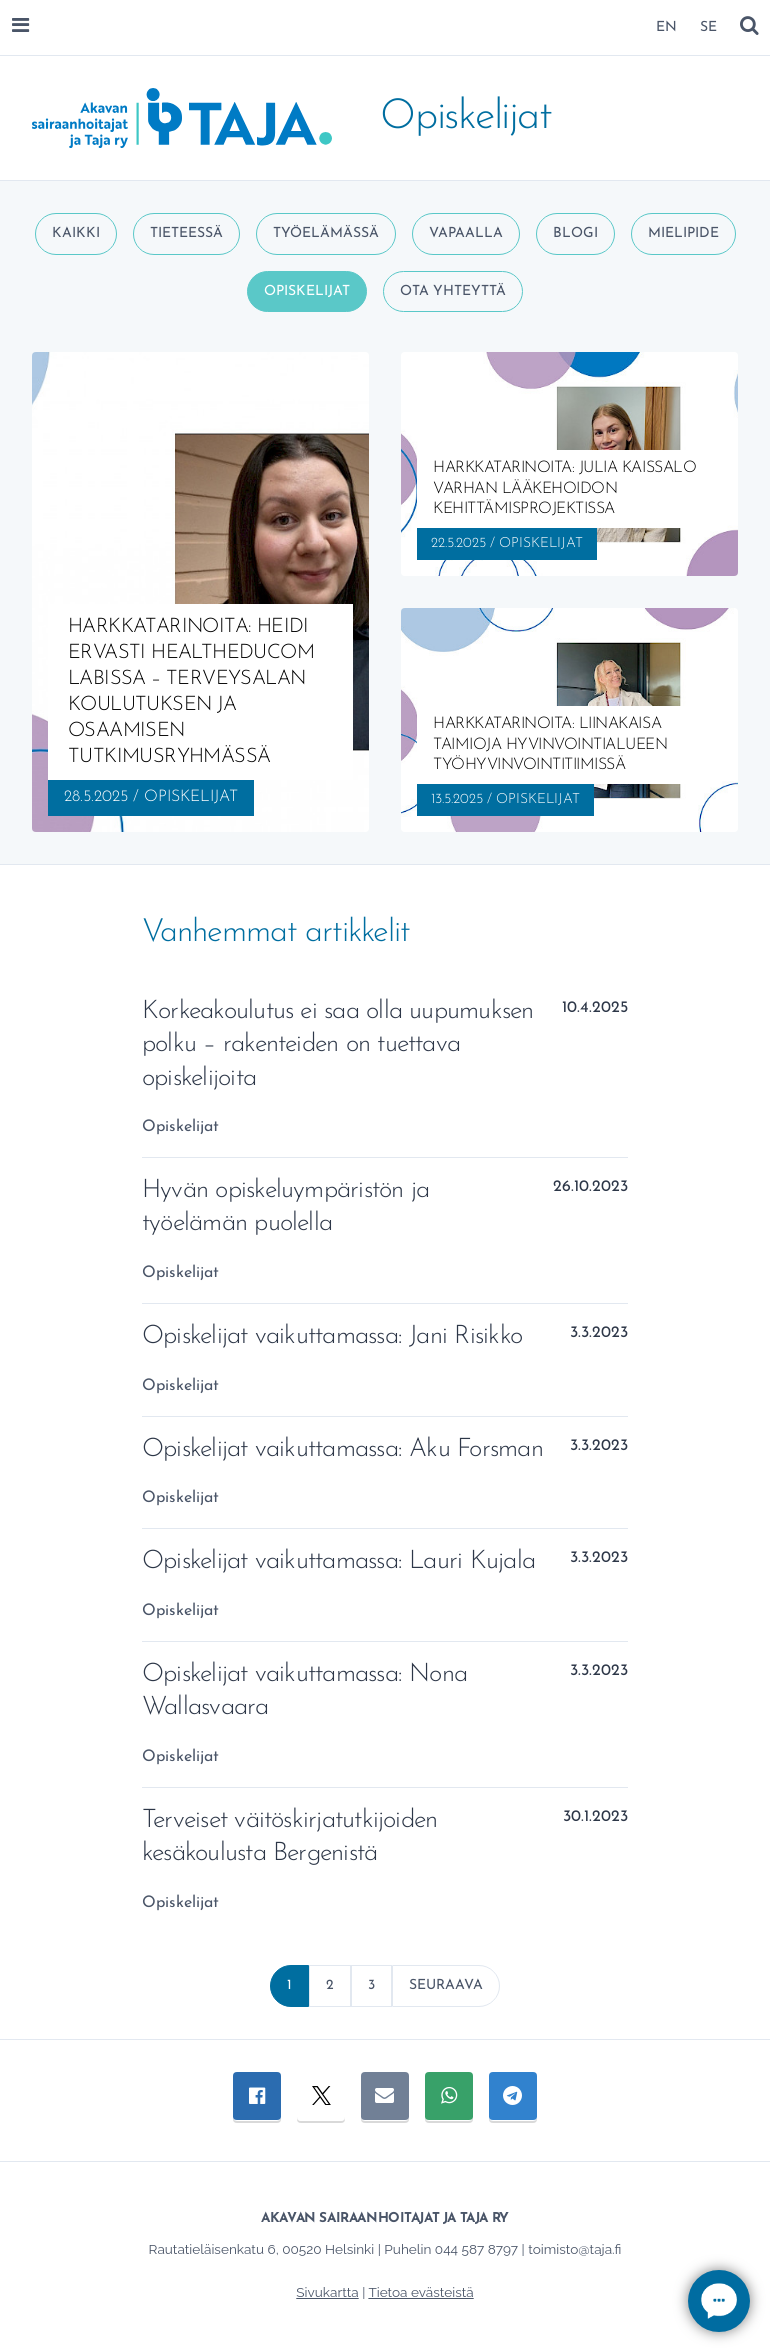 Image resolution: width=770 pixels, height=2352 pixels. Describe the element at coordinates (683, 233) in the screenshot. I see `Mielipide` at that location.